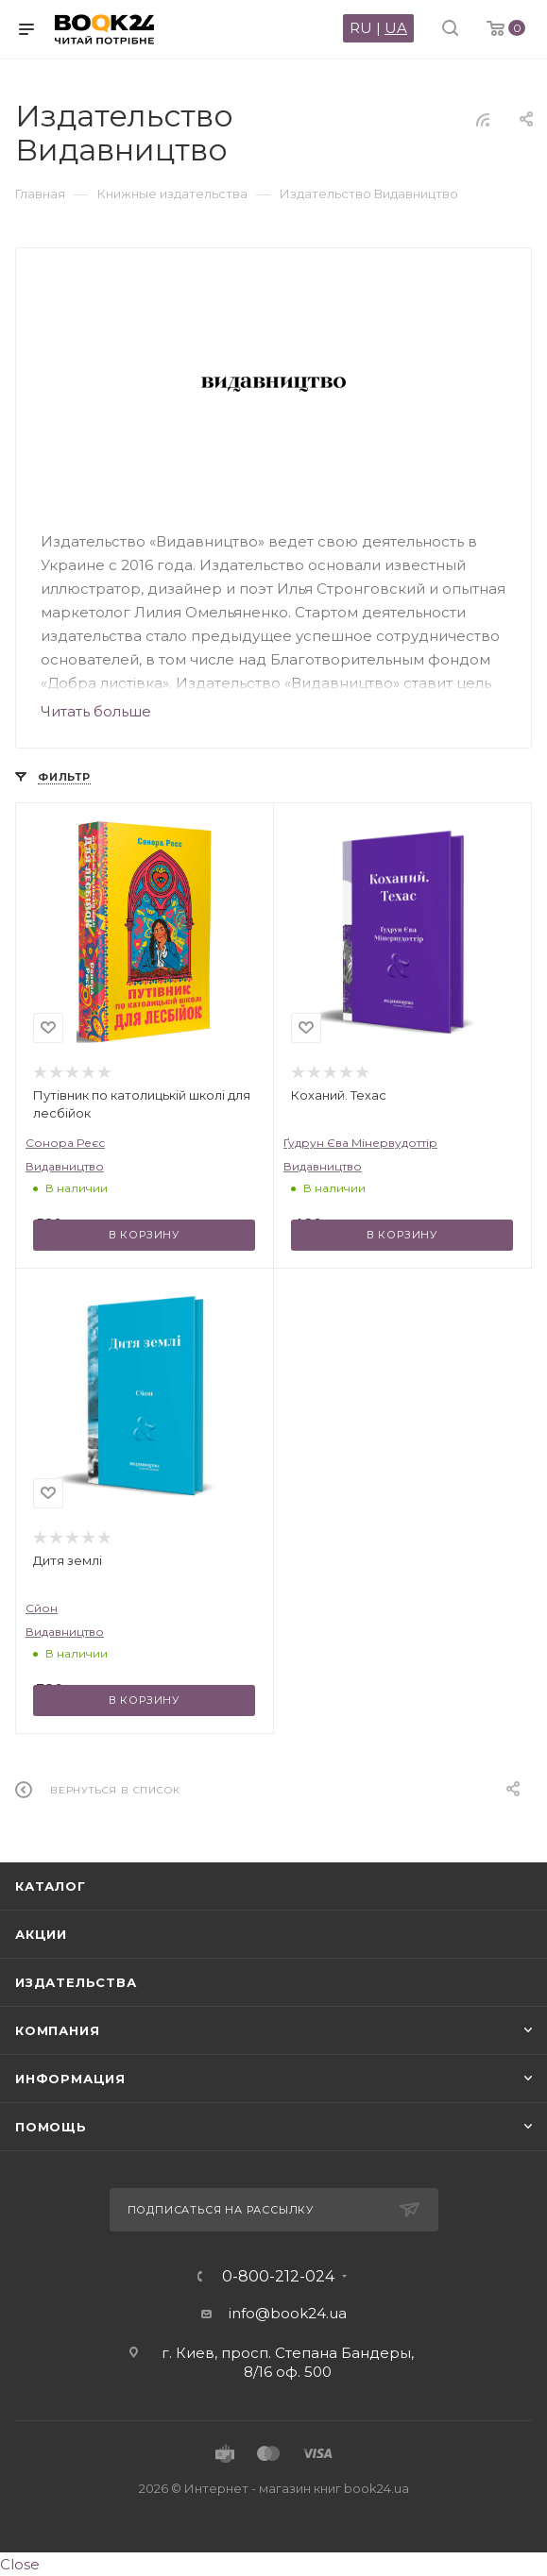  What do you see at coordinates (51, 2126) in the screenshot?
I see `Помощь` at bounding box center [51, 2126].